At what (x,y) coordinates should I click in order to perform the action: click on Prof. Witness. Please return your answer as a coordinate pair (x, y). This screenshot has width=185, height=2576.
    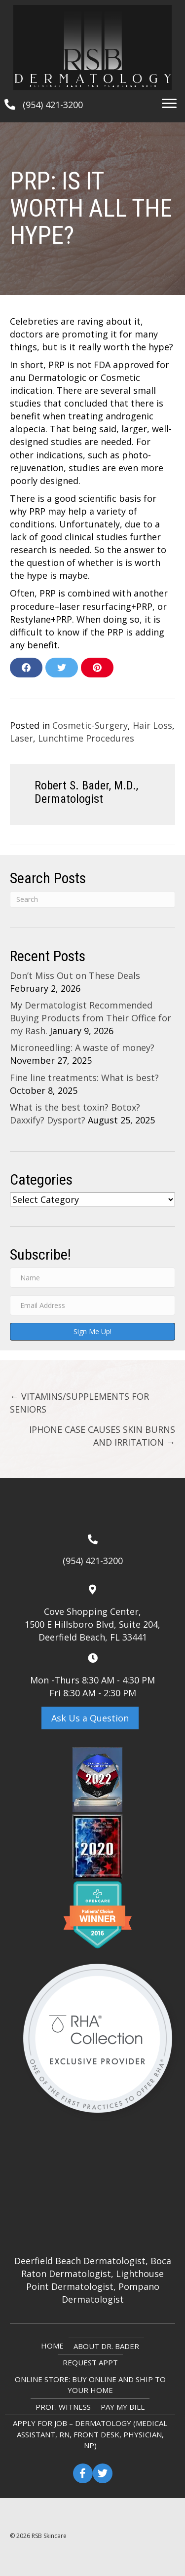
    Looking at the image, I should click on (63, 2407).